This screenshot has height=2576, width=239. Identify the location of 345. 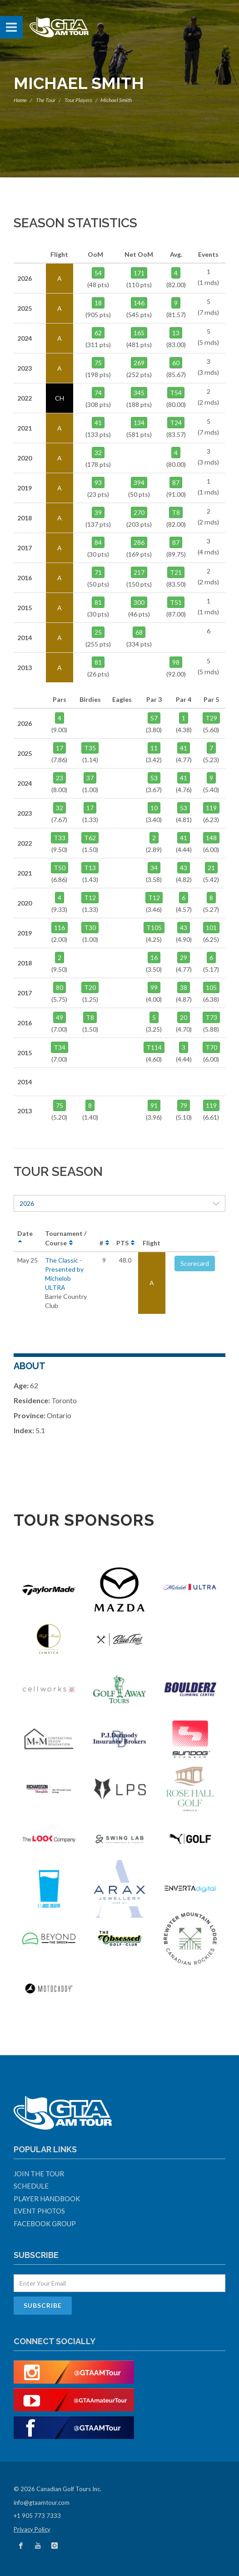
(139, 393).